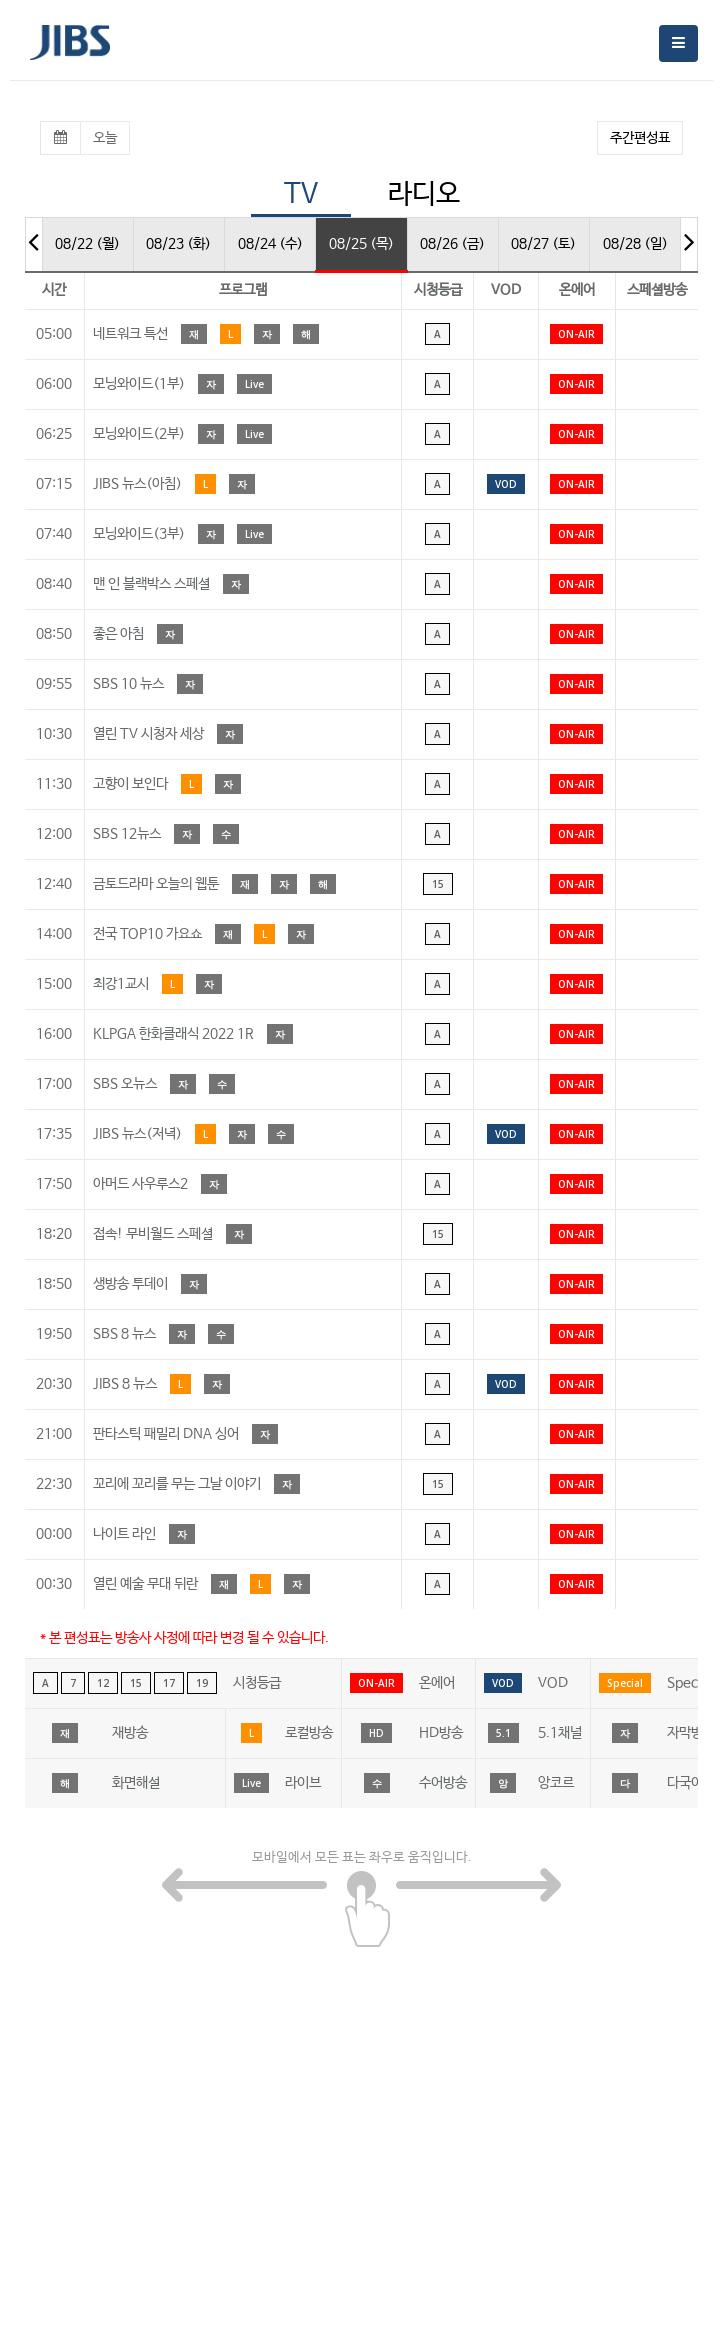 The width and height of the screenshot is (723, 2330). I want to click on 08/26 (금), so click(452, 244).